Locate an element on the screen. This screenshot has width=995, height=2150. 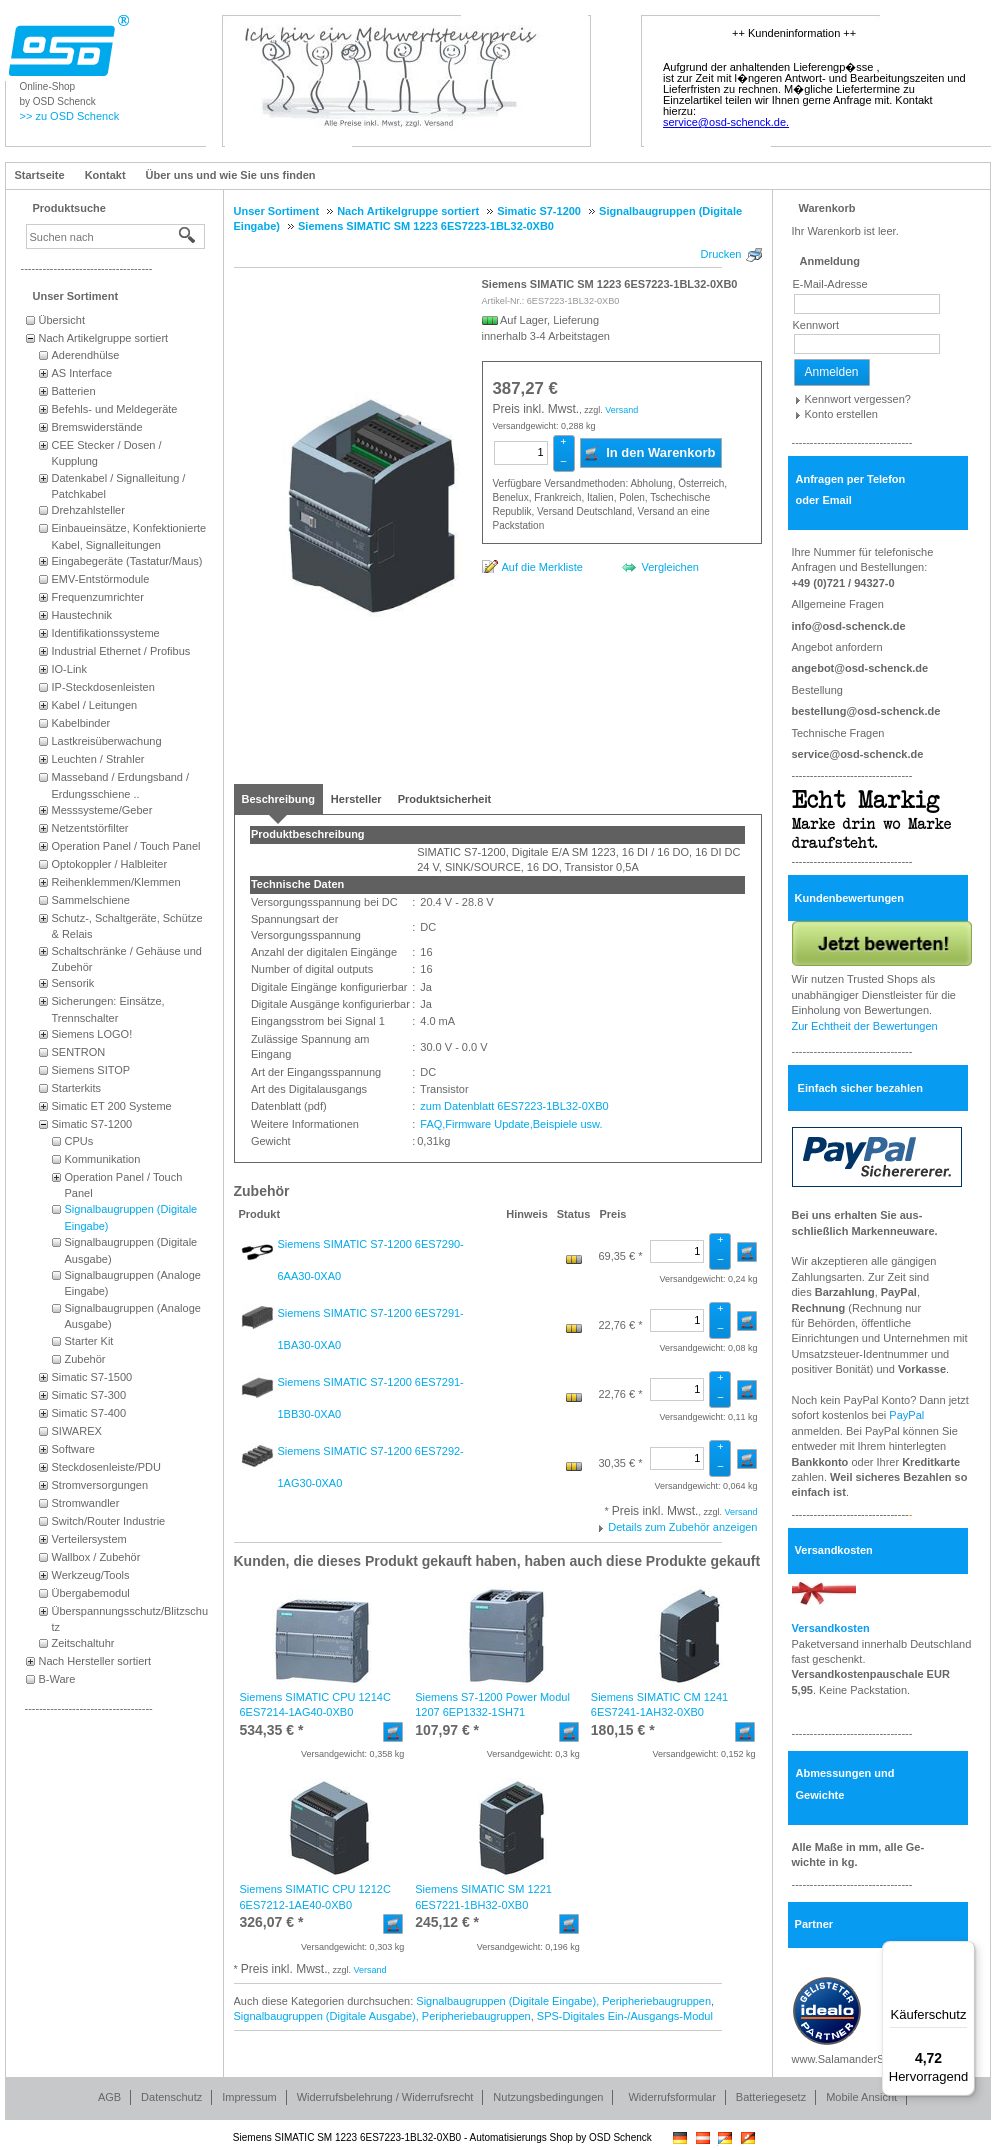
Frequenzumrichter is located at coordinates (98, 597).